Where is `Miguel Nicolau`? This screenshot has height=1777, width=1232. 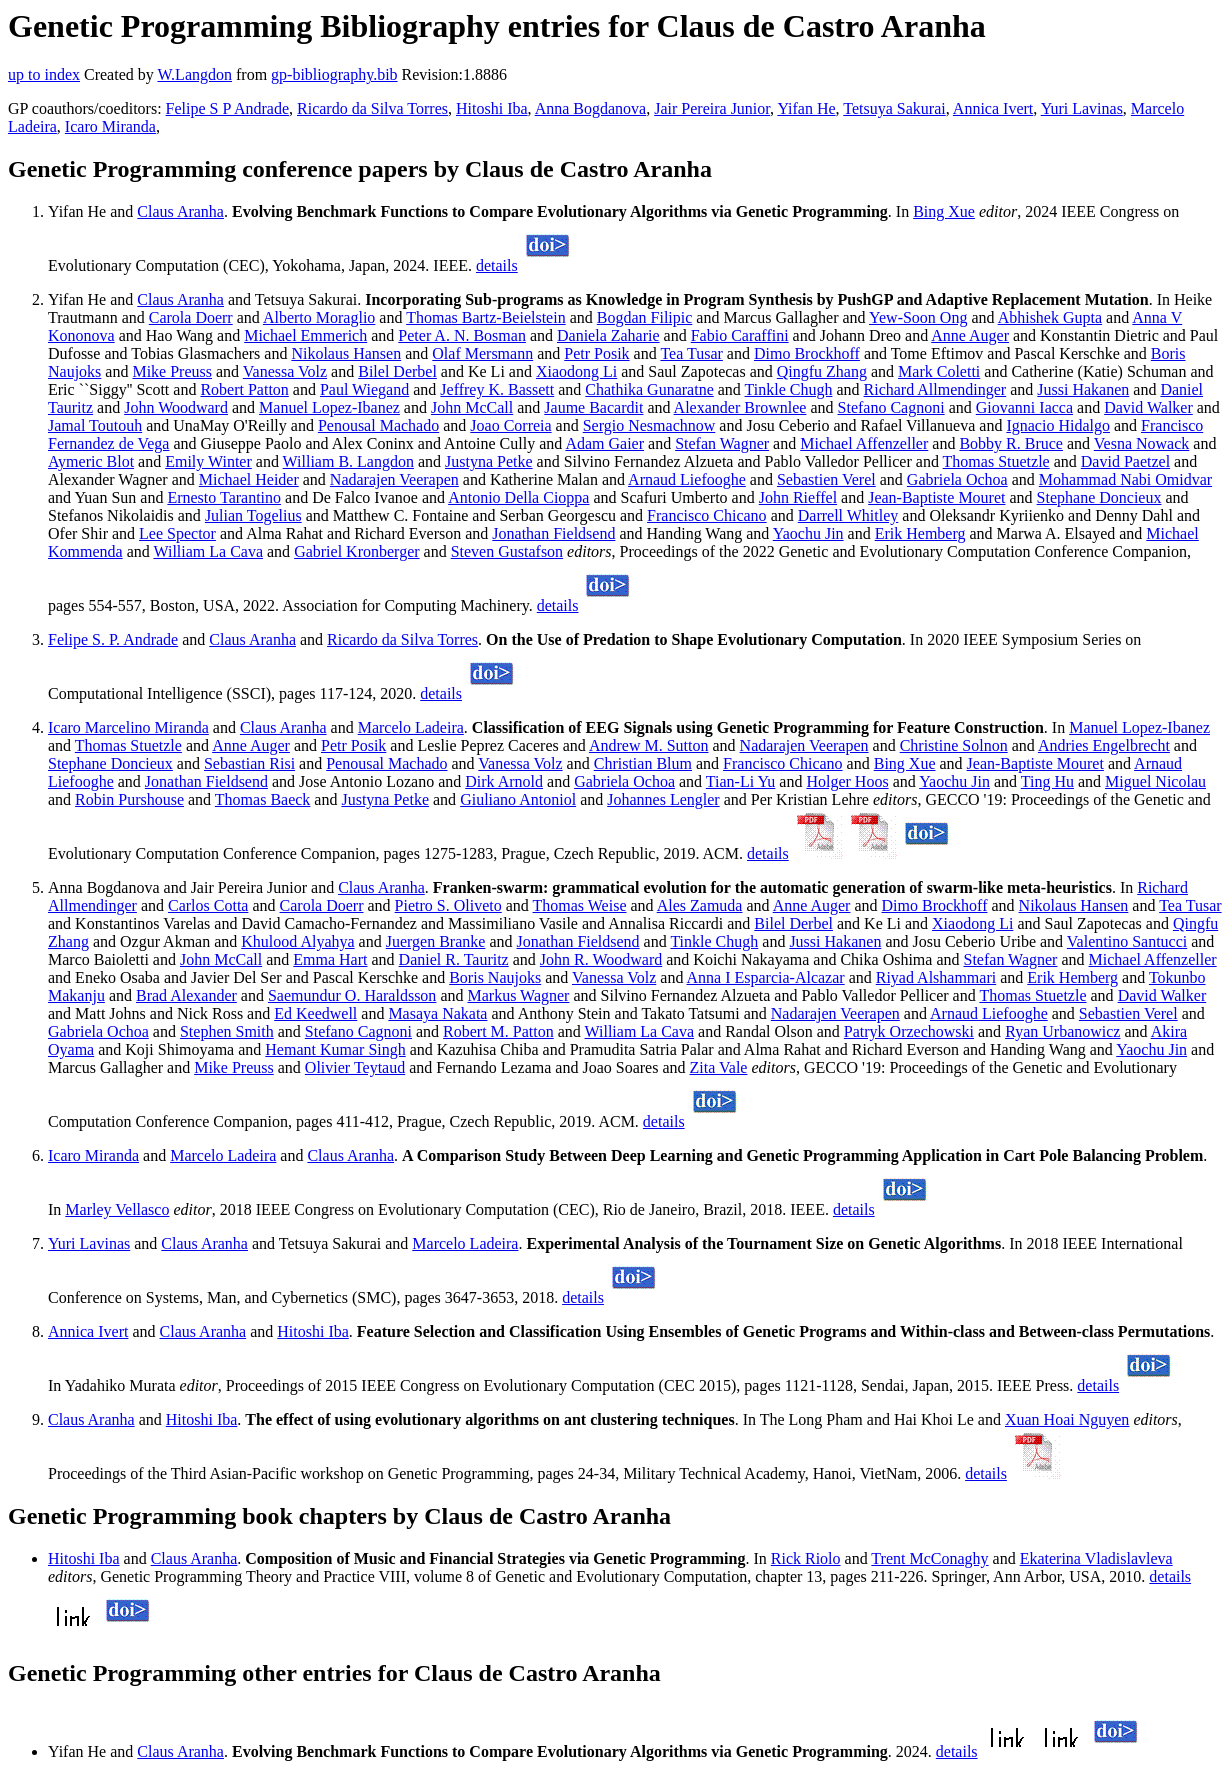
Miguel Nicolau is located at coordinates (1155, 781).